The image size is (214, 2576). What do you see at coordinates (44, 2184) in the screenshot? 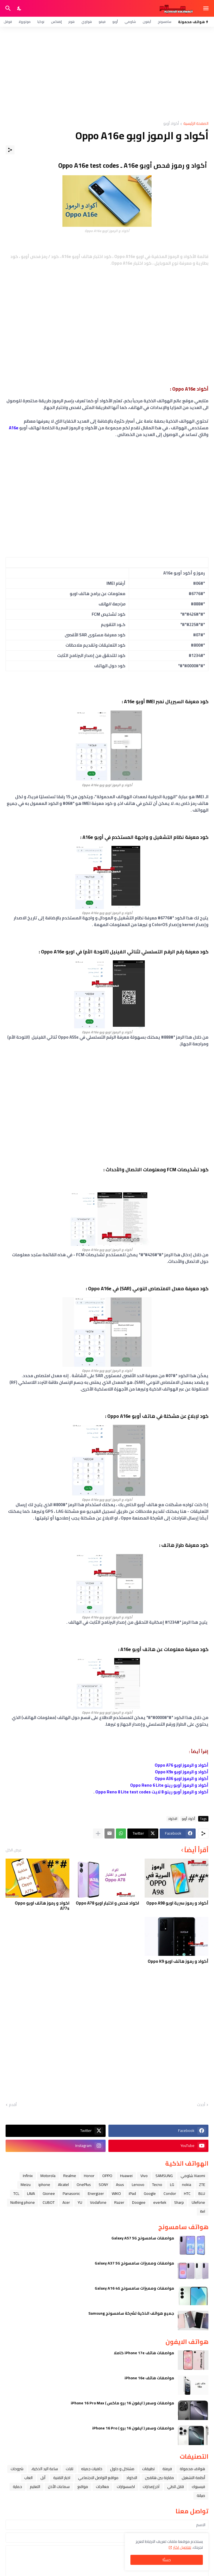
I see `iphone` at bounding box center [44, 2184].